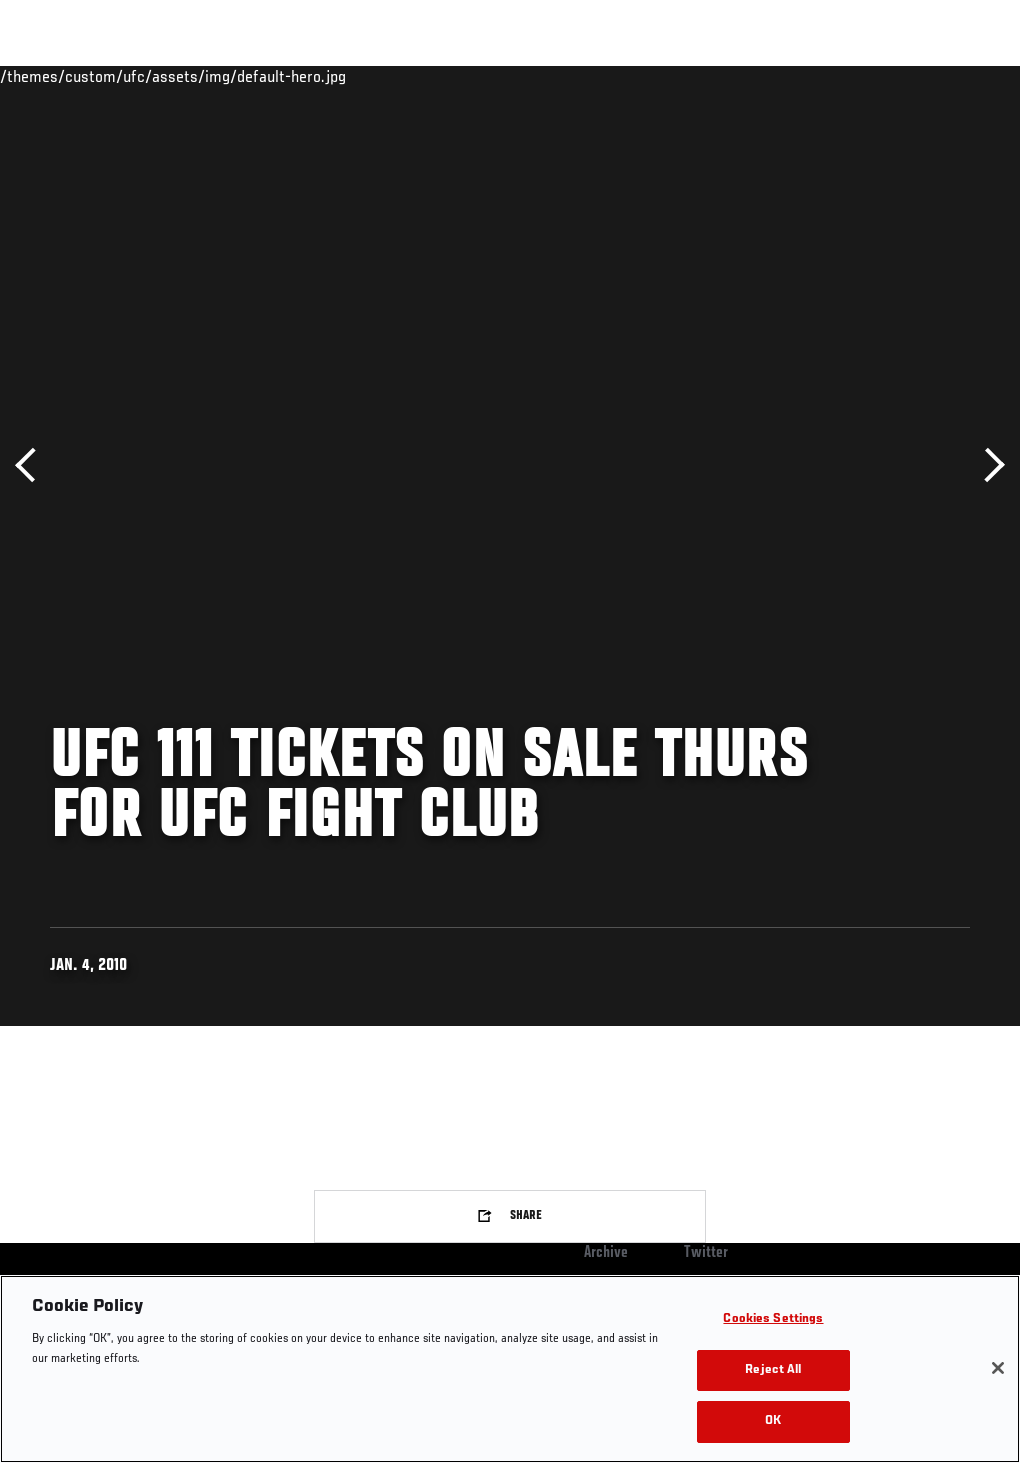  I want to click on SHOP, so click(900, 76).